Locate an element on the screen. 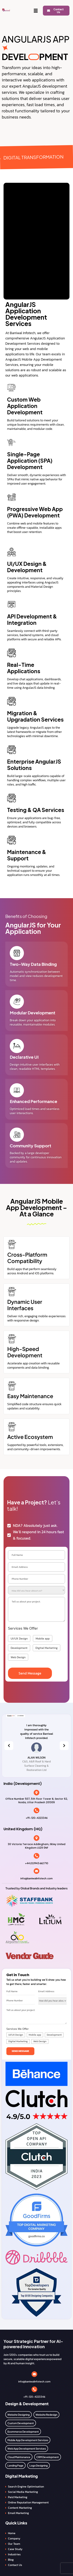  Search Engine Optimisation is located at coordinates (26, 2486).